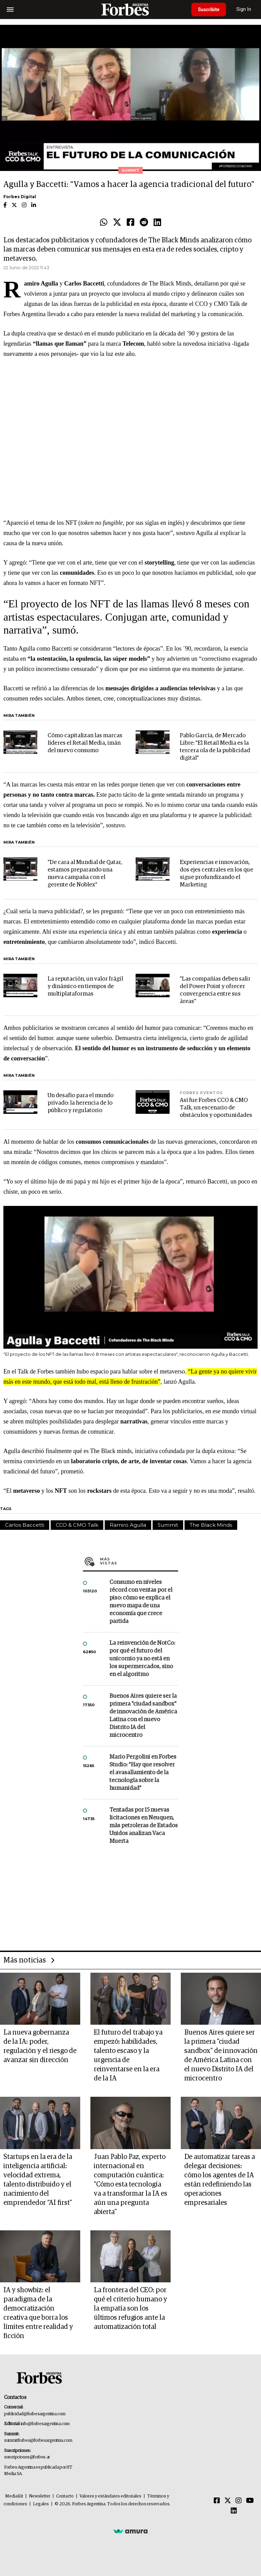 The image size is (261, 2576). I want to click on suscripciones@forbes.ar, so click(27, 2457).